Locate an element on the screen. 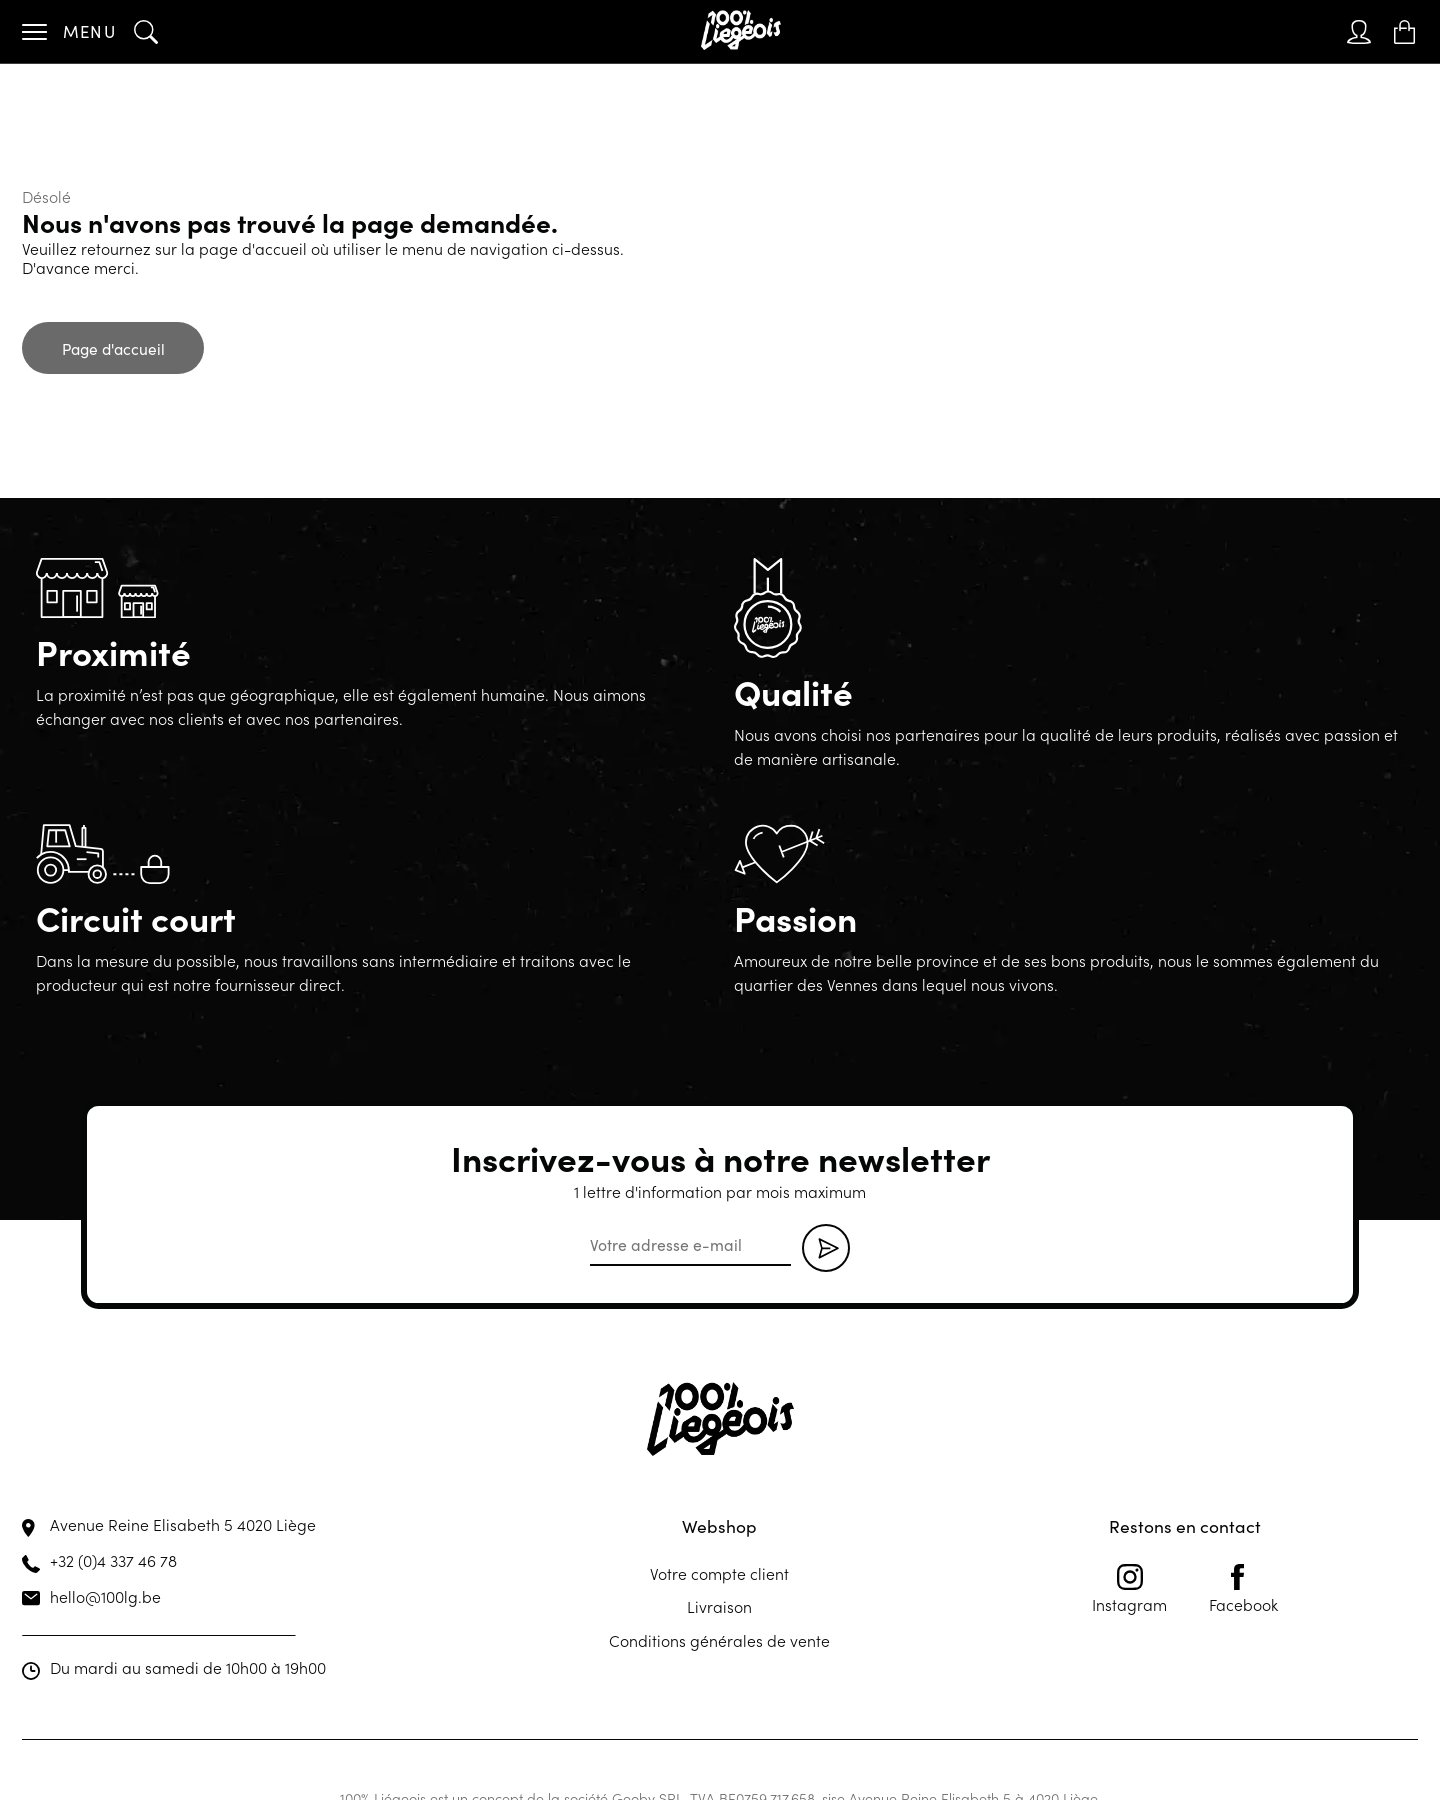 Image resolution: width=1440 pixels, height=1800 pixels. Instagram is located at coordinates (1129, 1589).